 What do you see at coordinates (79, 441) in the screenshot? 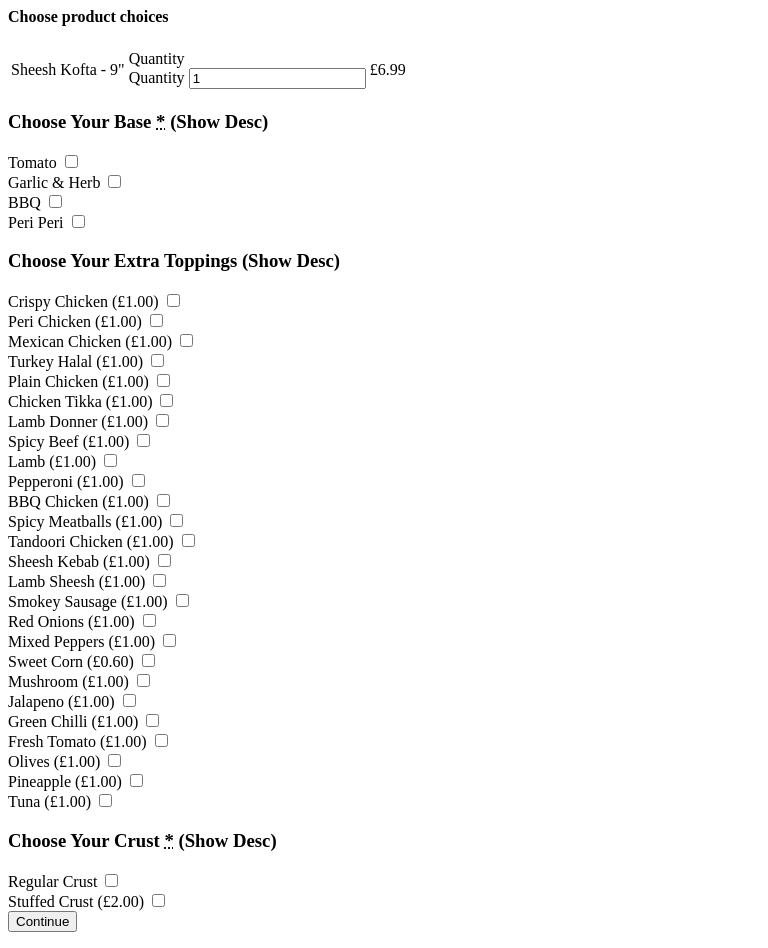
I see `Spicy Beef ()` at bounding box center [79, 441].